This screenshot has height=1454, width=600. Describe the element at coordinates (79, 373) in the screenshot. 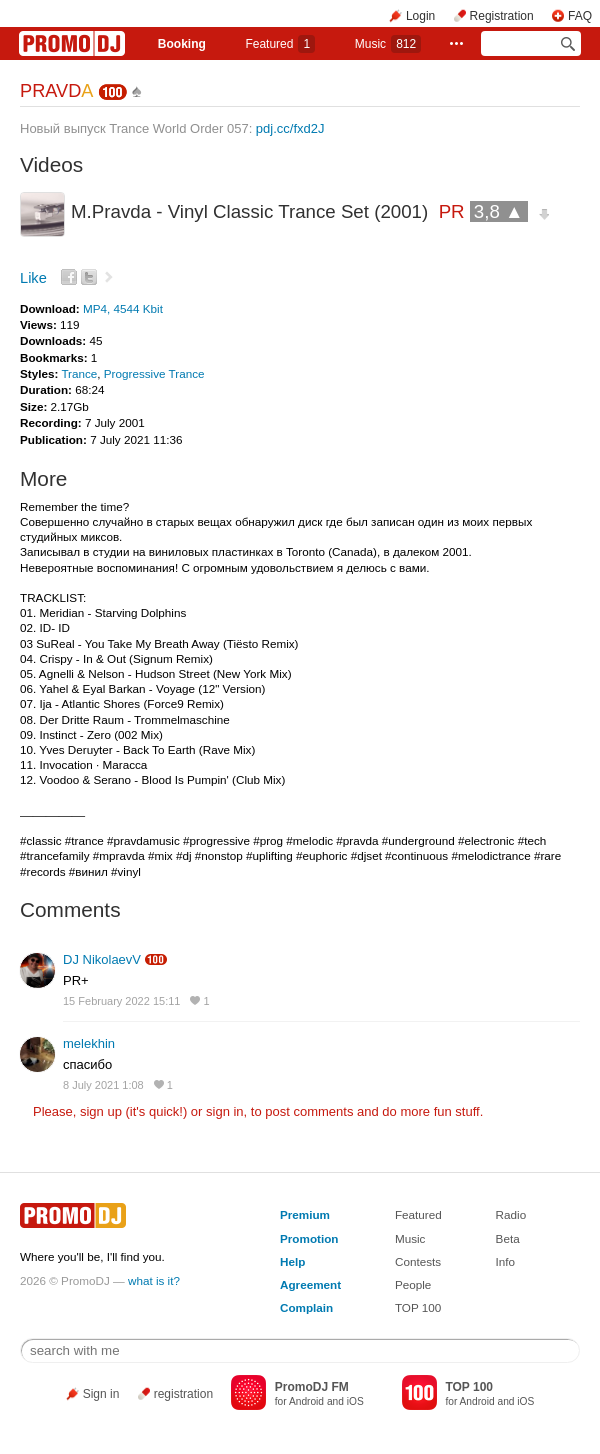

I see `Trance` at that location.